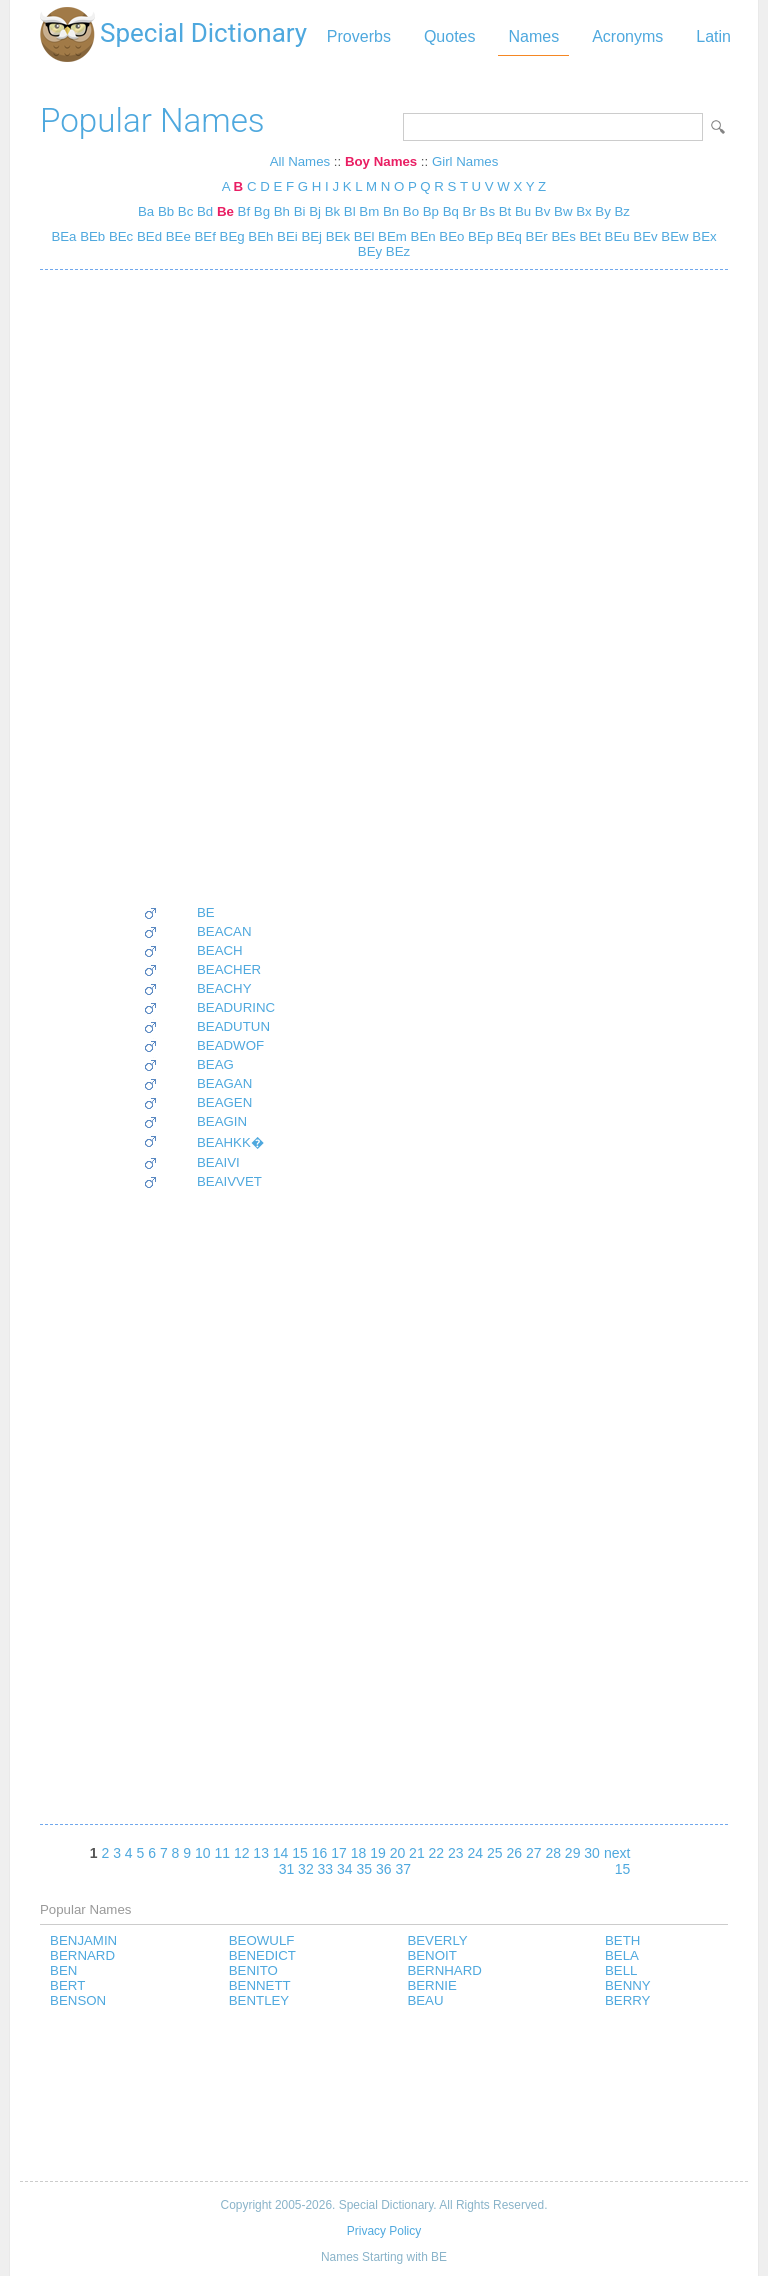 This screenshot has height=2276, width=768. I want to click on 11, so click(222, 1853).